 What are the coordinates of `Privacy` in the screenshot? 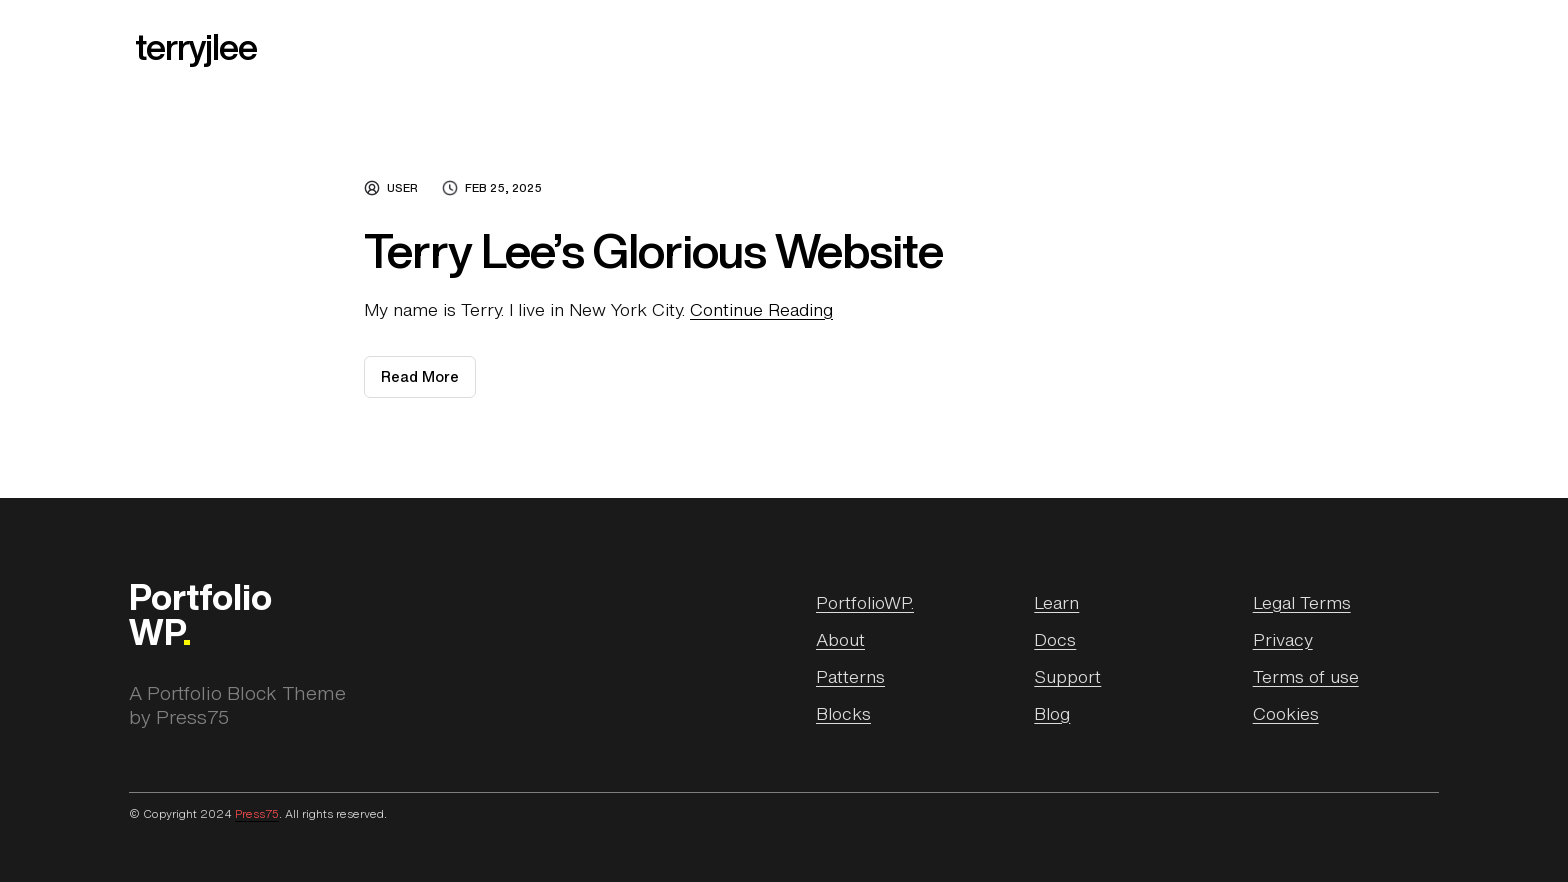 It's located at (1283, 639).